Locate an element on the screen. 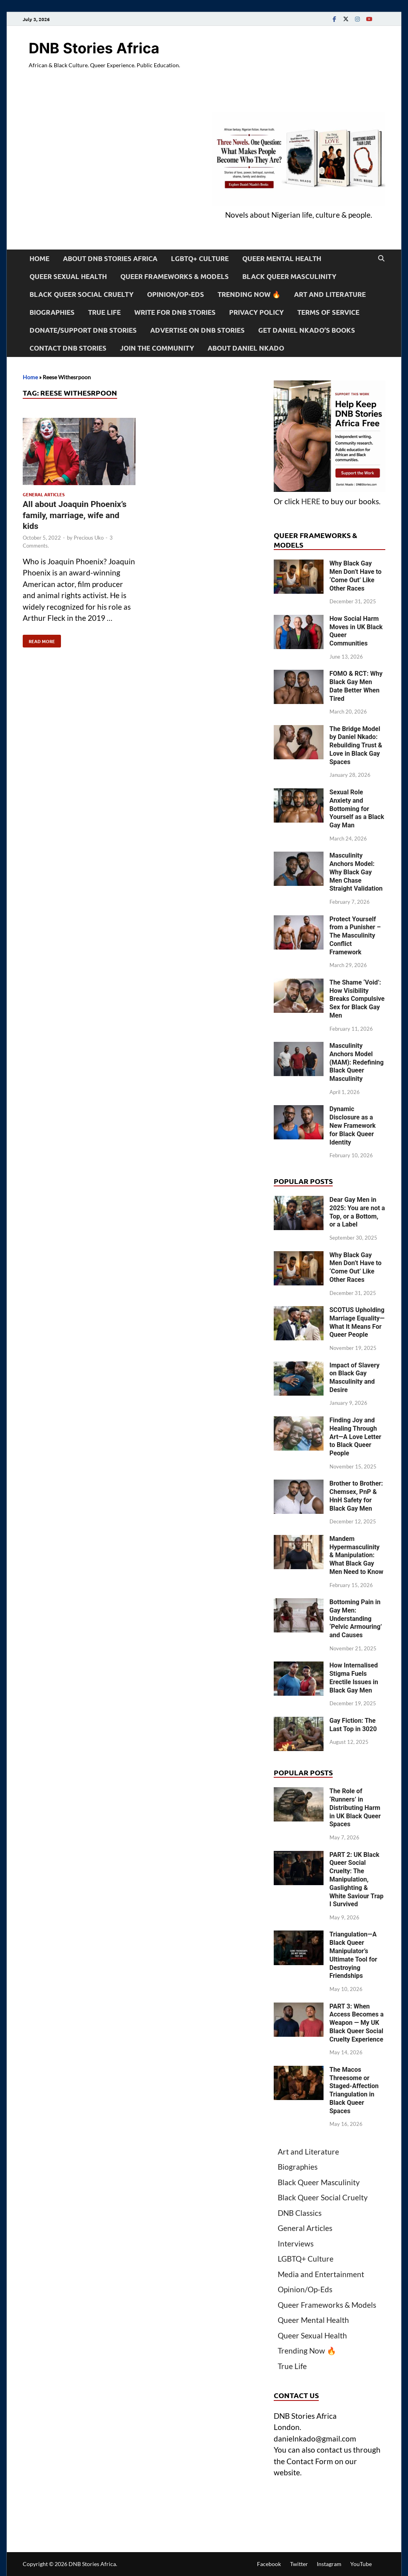  Protect Yourself from a Punisher – The Masculinity Conflict Framework is located at coordinates (355, 935).